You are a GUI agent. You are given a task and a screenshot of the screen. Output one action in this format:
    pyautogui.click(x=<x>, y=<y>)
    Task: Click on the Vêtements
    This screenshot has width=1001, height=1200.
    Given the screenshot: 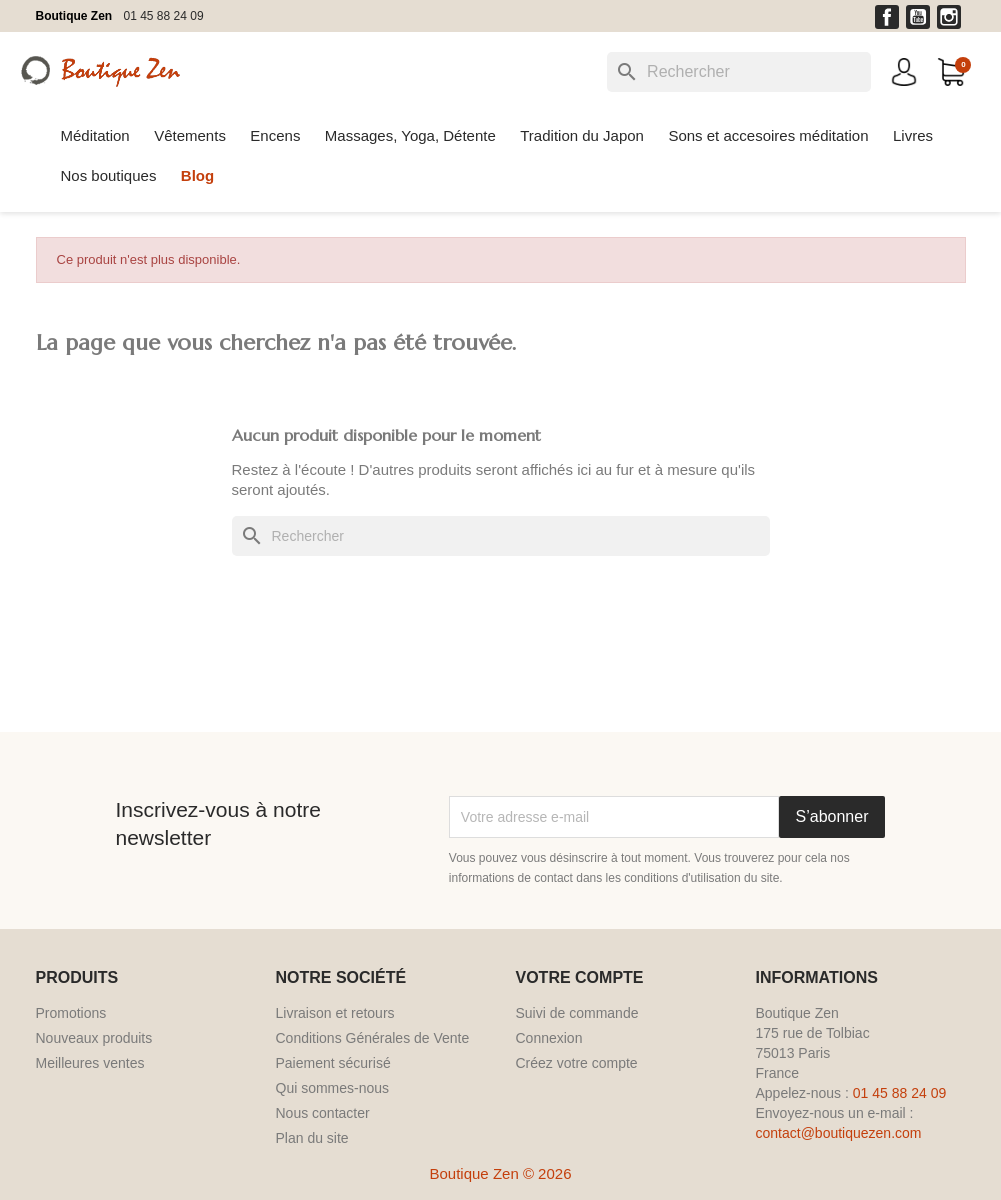 What is the action you would take?
    pyautogui.click(x=190, y=135)
    